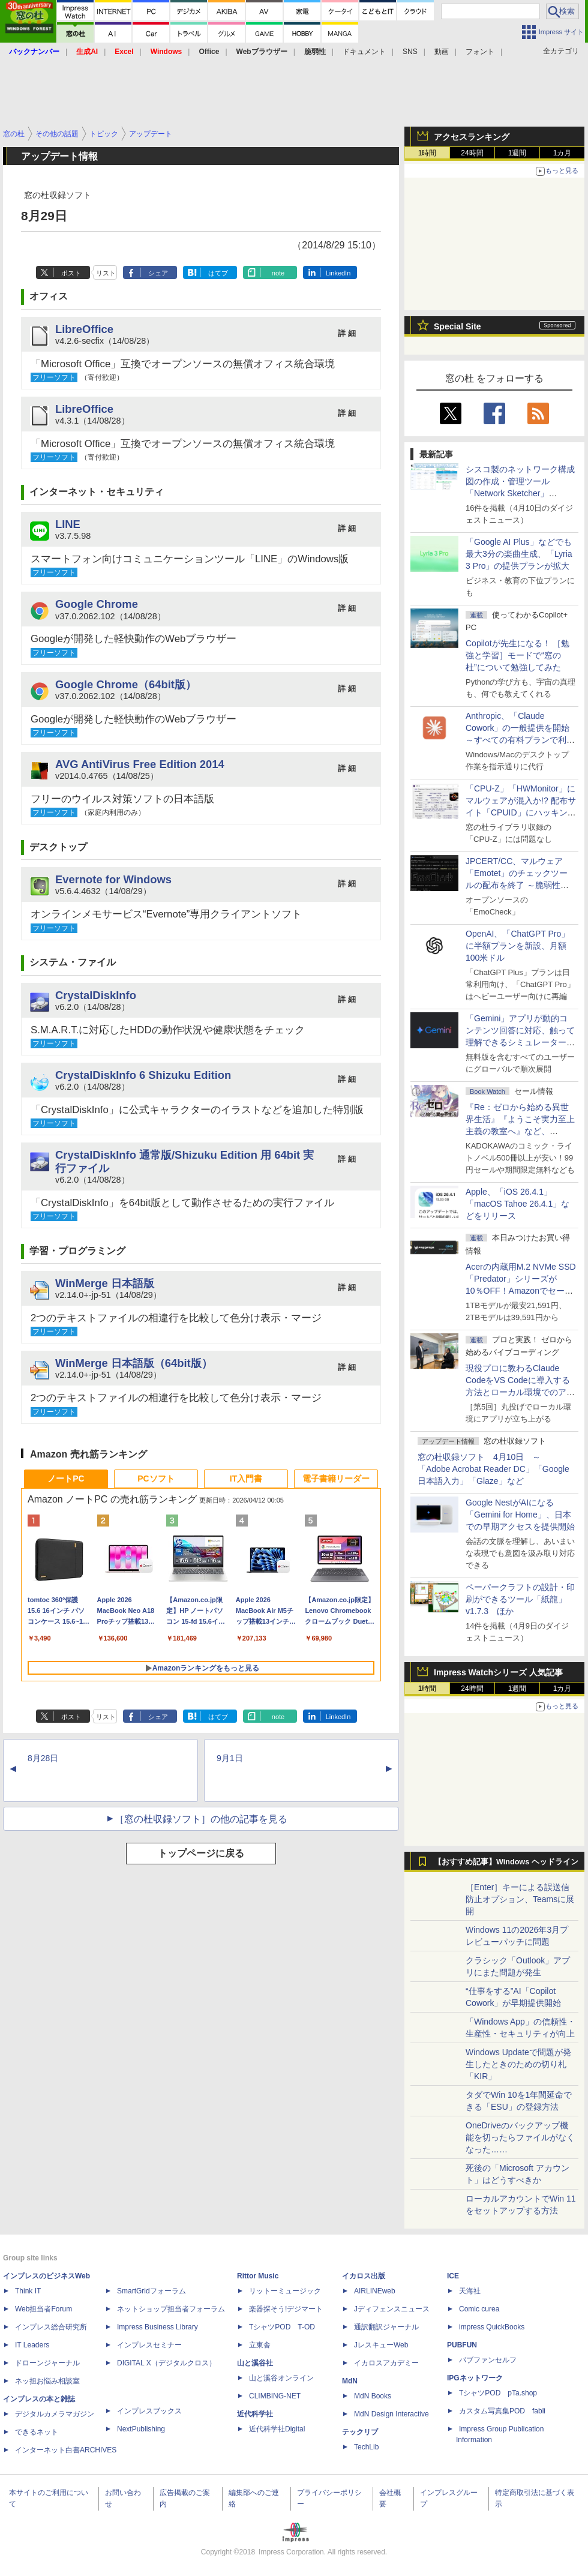  I want to click on Jディフェンスニュース, so click(392, 2309).